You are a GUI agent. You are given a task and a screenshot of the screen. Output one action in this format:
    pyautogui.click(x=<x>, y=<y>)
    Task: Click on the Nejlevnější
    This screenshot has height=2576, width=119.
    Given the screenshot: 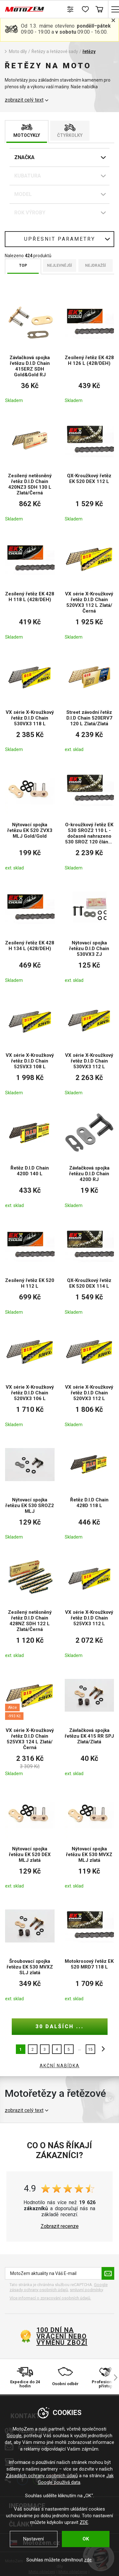 What is the action you would take?
    pyautogui.click(x=59, y=265)
    